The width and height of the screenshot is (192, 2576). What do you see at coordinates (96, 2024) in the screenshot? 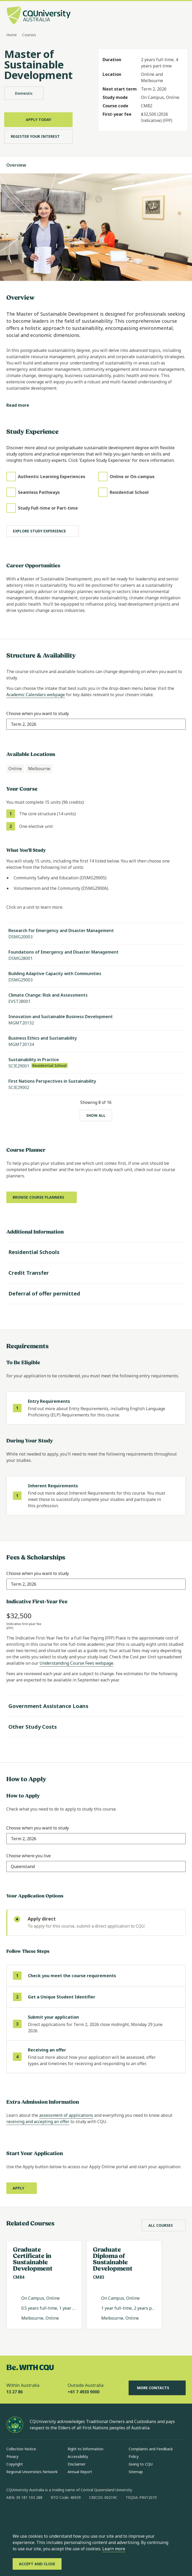
I see `[step 3 of 4]` at bounding box center [96, 2024].